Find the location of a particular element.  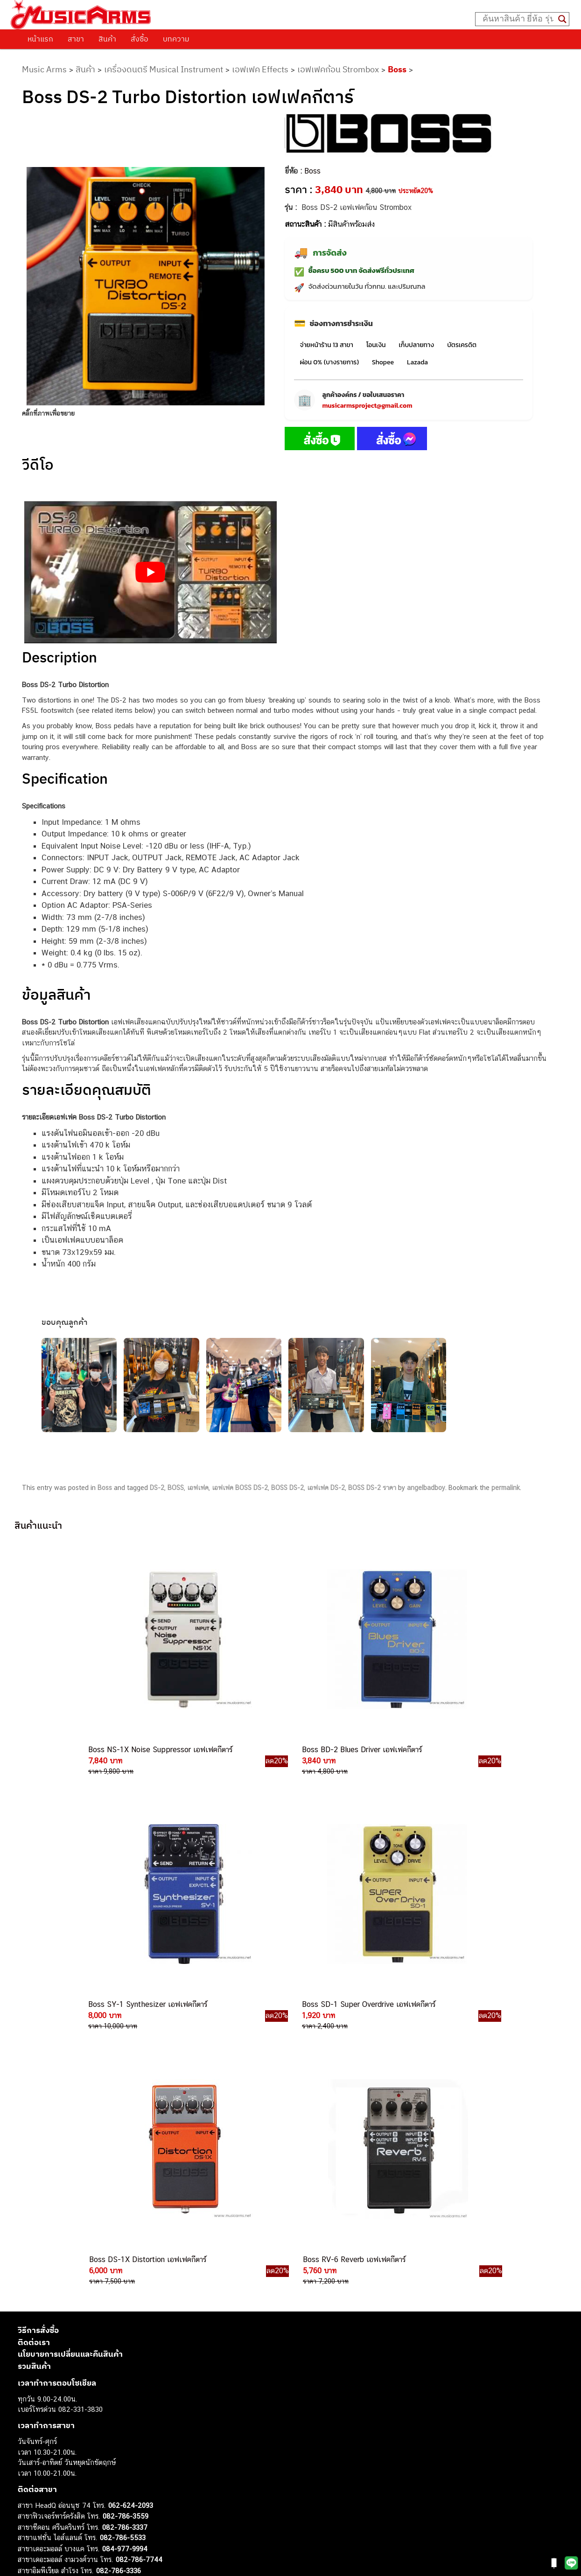

082-786-9787 is located at coordinates (124, 2280).